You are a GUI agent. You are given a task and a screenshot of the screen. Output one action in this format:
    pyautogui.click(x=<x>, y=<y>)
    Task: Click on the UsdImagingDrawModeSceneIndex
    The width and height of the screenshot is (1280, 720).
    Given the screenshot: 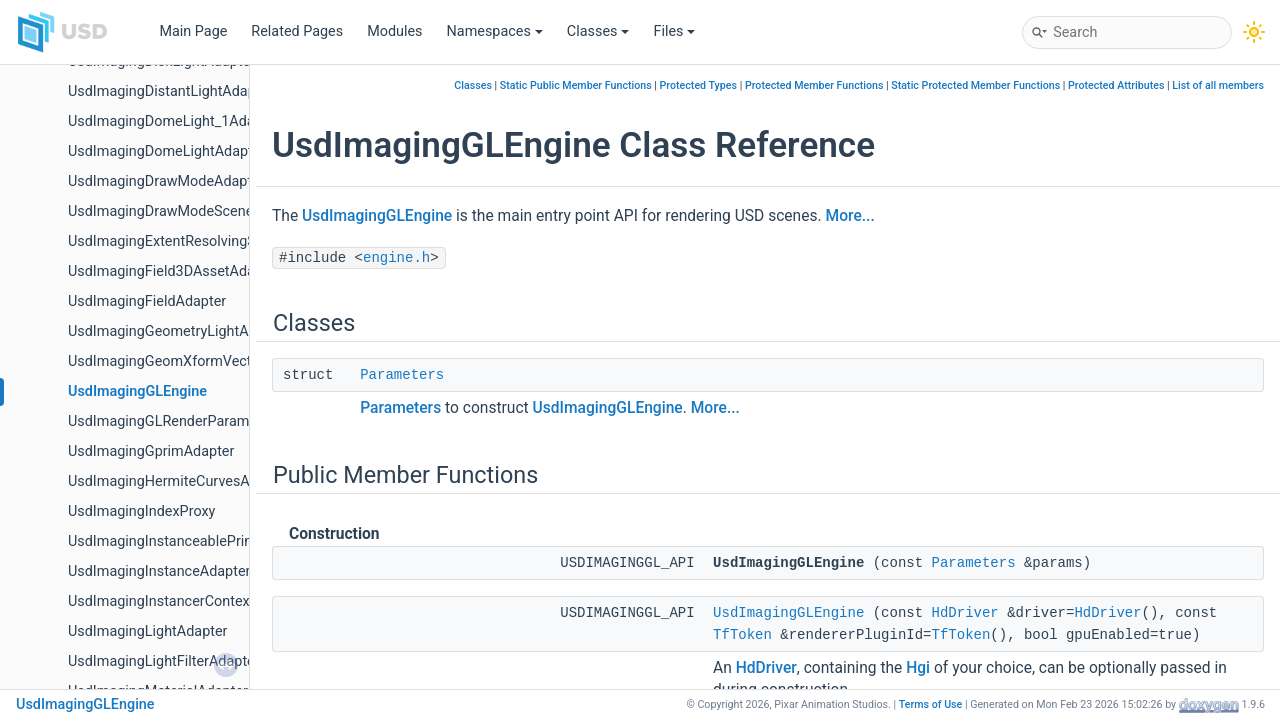 What is the action you would take?
    pyautogui.click(x=178, y=211)
    